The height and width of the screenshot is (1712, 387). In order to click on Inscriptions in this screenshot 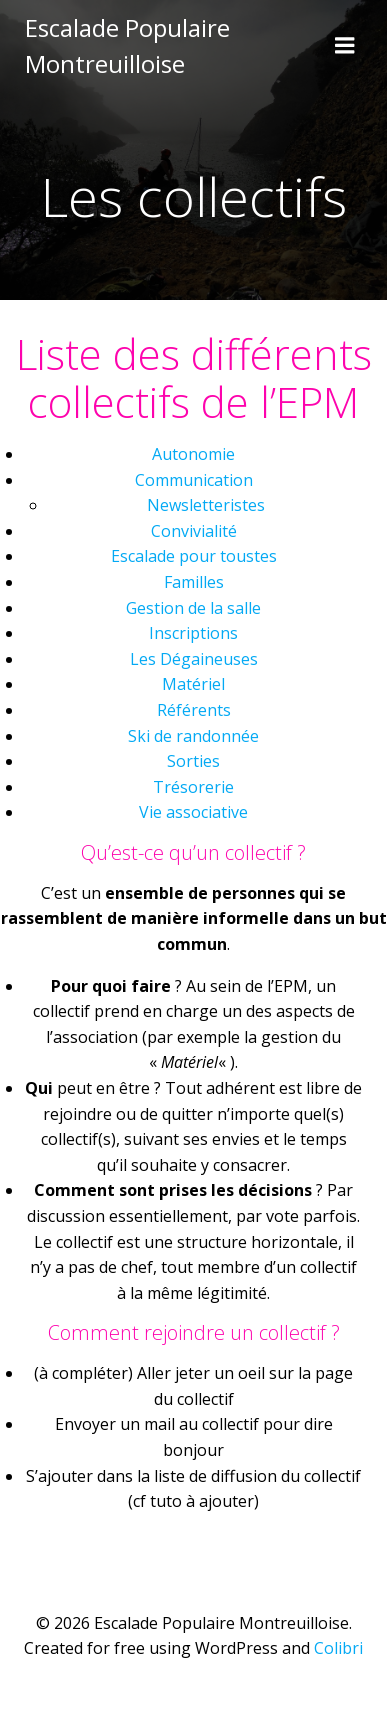, I will do `click(193, 633)`.